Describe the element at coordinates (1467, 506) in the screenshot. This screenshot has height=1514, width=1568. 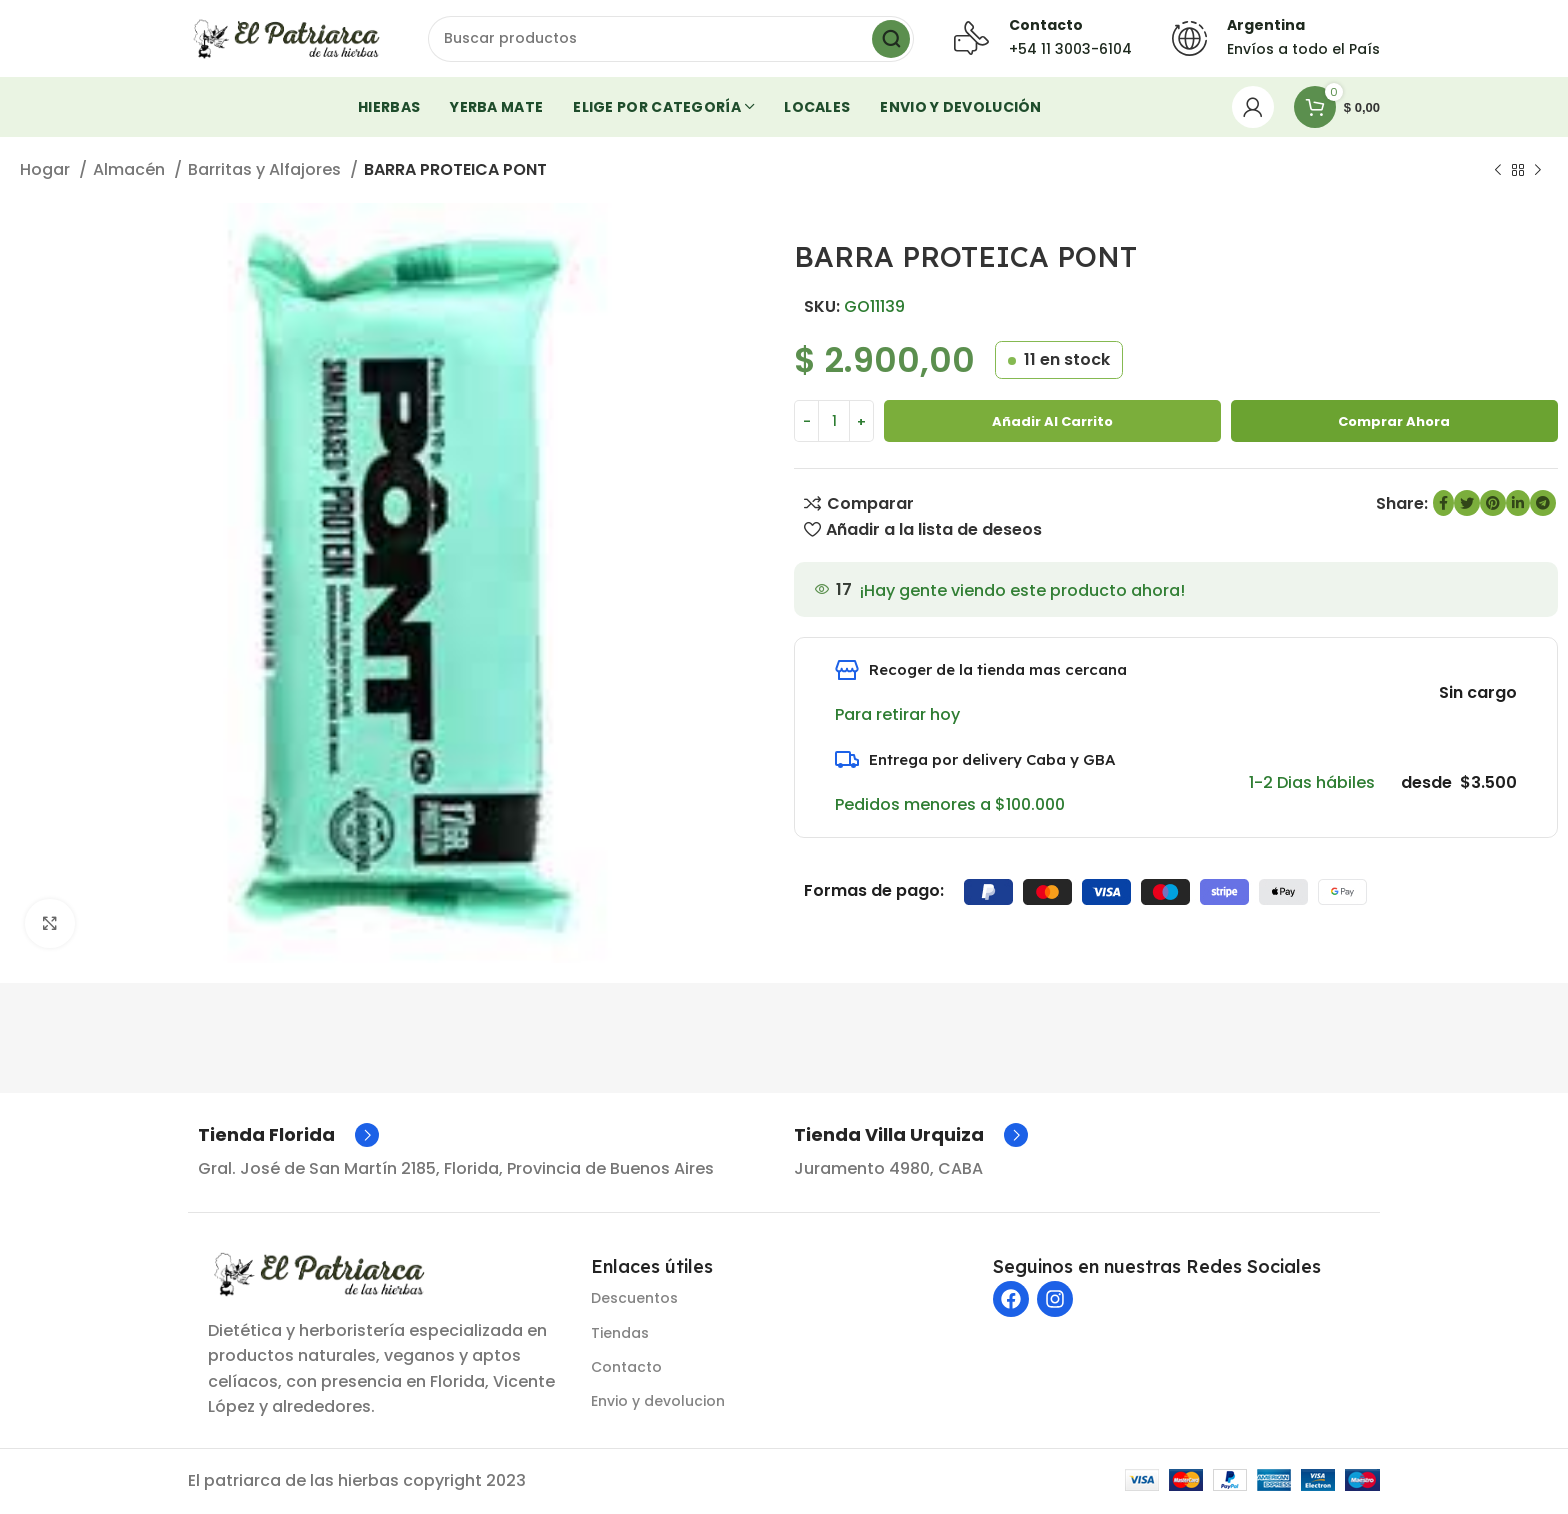
I see `[Enlace social de Twitter]` at that location.